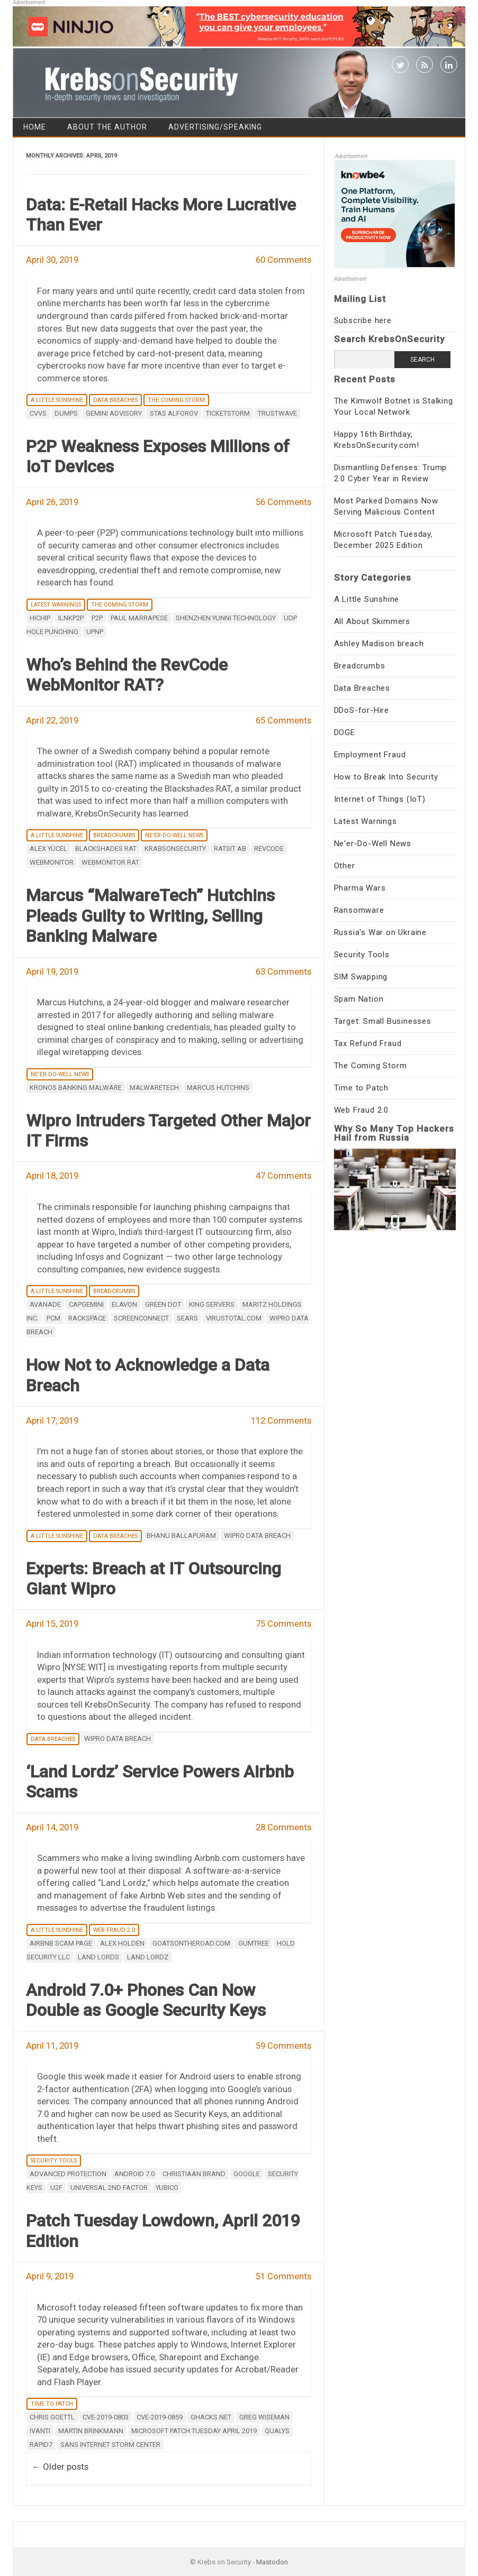 This screenshot has width=478, height=2576. I want to click on Ashley Madison breach, so click(379, 643).